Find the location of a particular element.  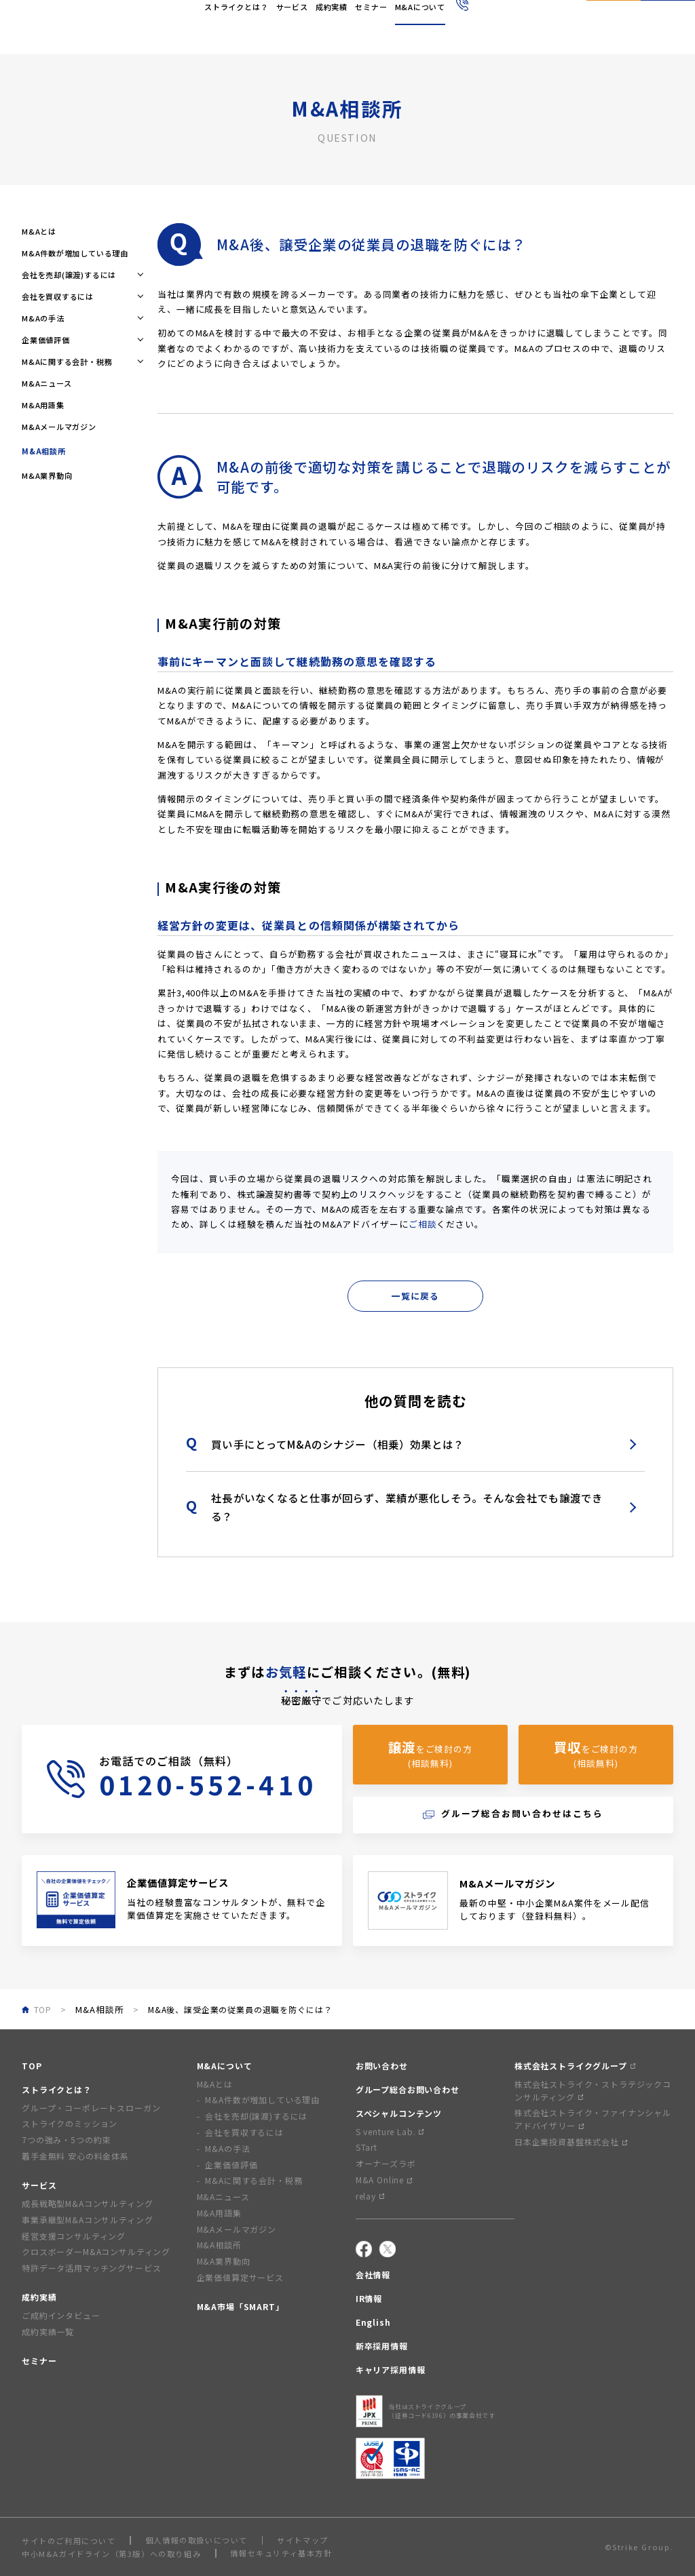

事業承継型M&Aコンサルティング is located at coordinates (87, 2219).